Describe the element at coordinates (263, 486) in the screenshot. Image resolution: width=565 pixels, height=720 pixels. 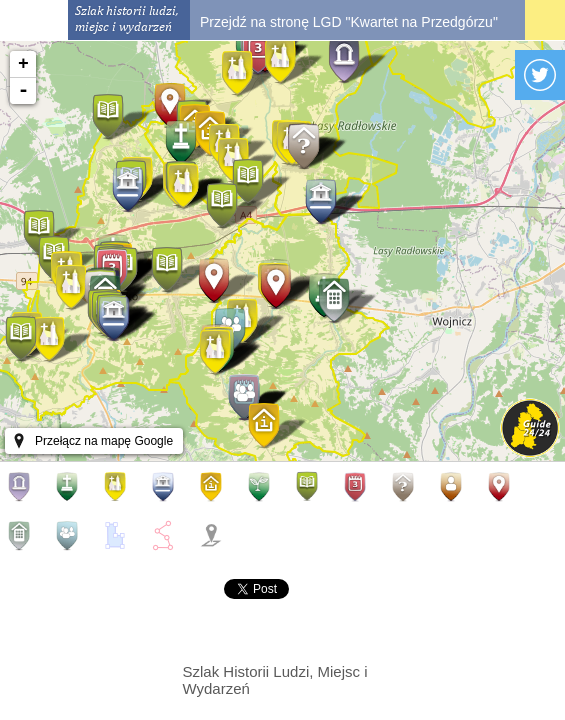
I see `Okazy przyrody` at that location.